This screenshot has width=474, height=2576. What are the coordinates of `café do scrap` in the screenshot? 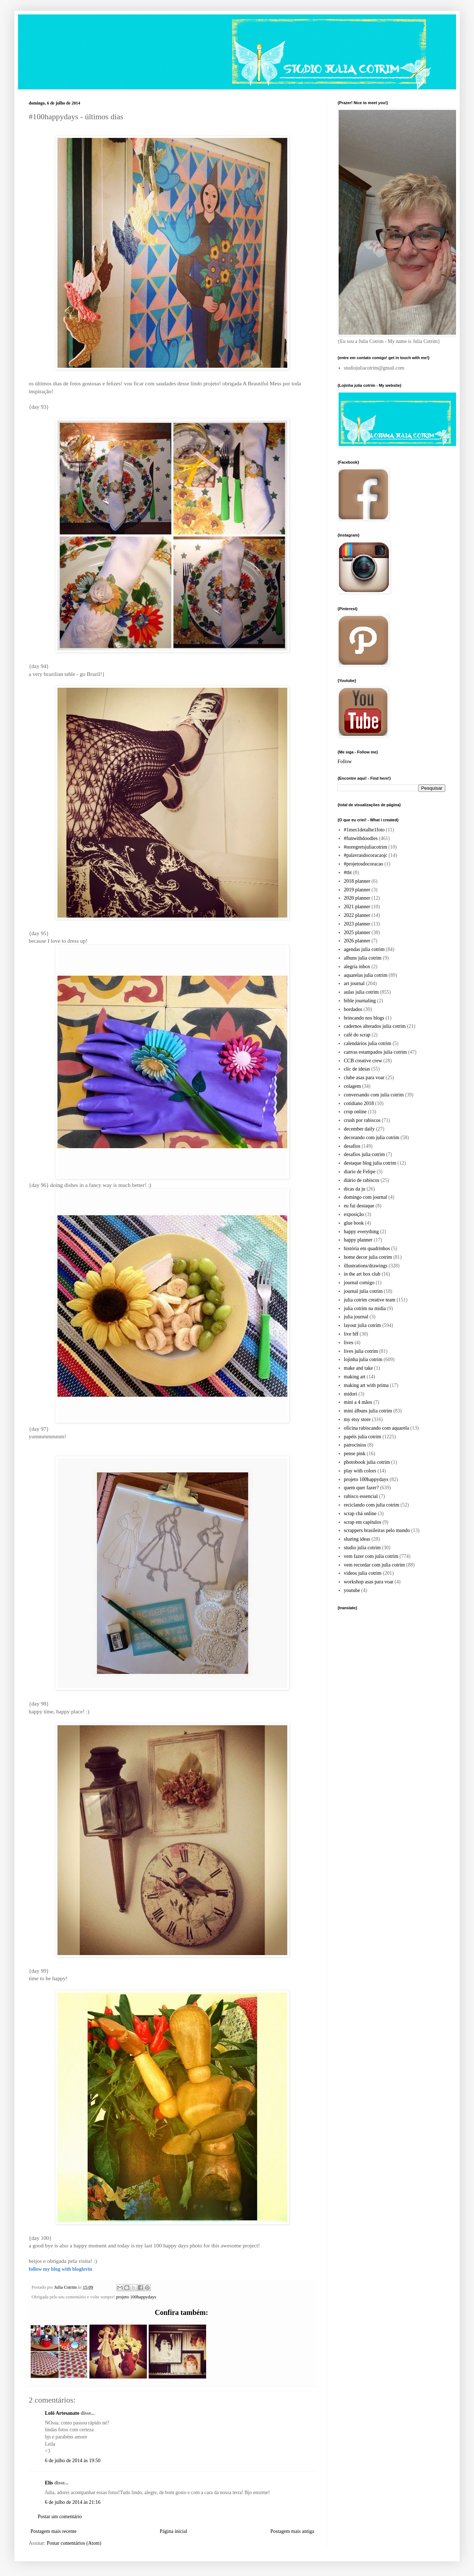 It's located at (357, 1035).